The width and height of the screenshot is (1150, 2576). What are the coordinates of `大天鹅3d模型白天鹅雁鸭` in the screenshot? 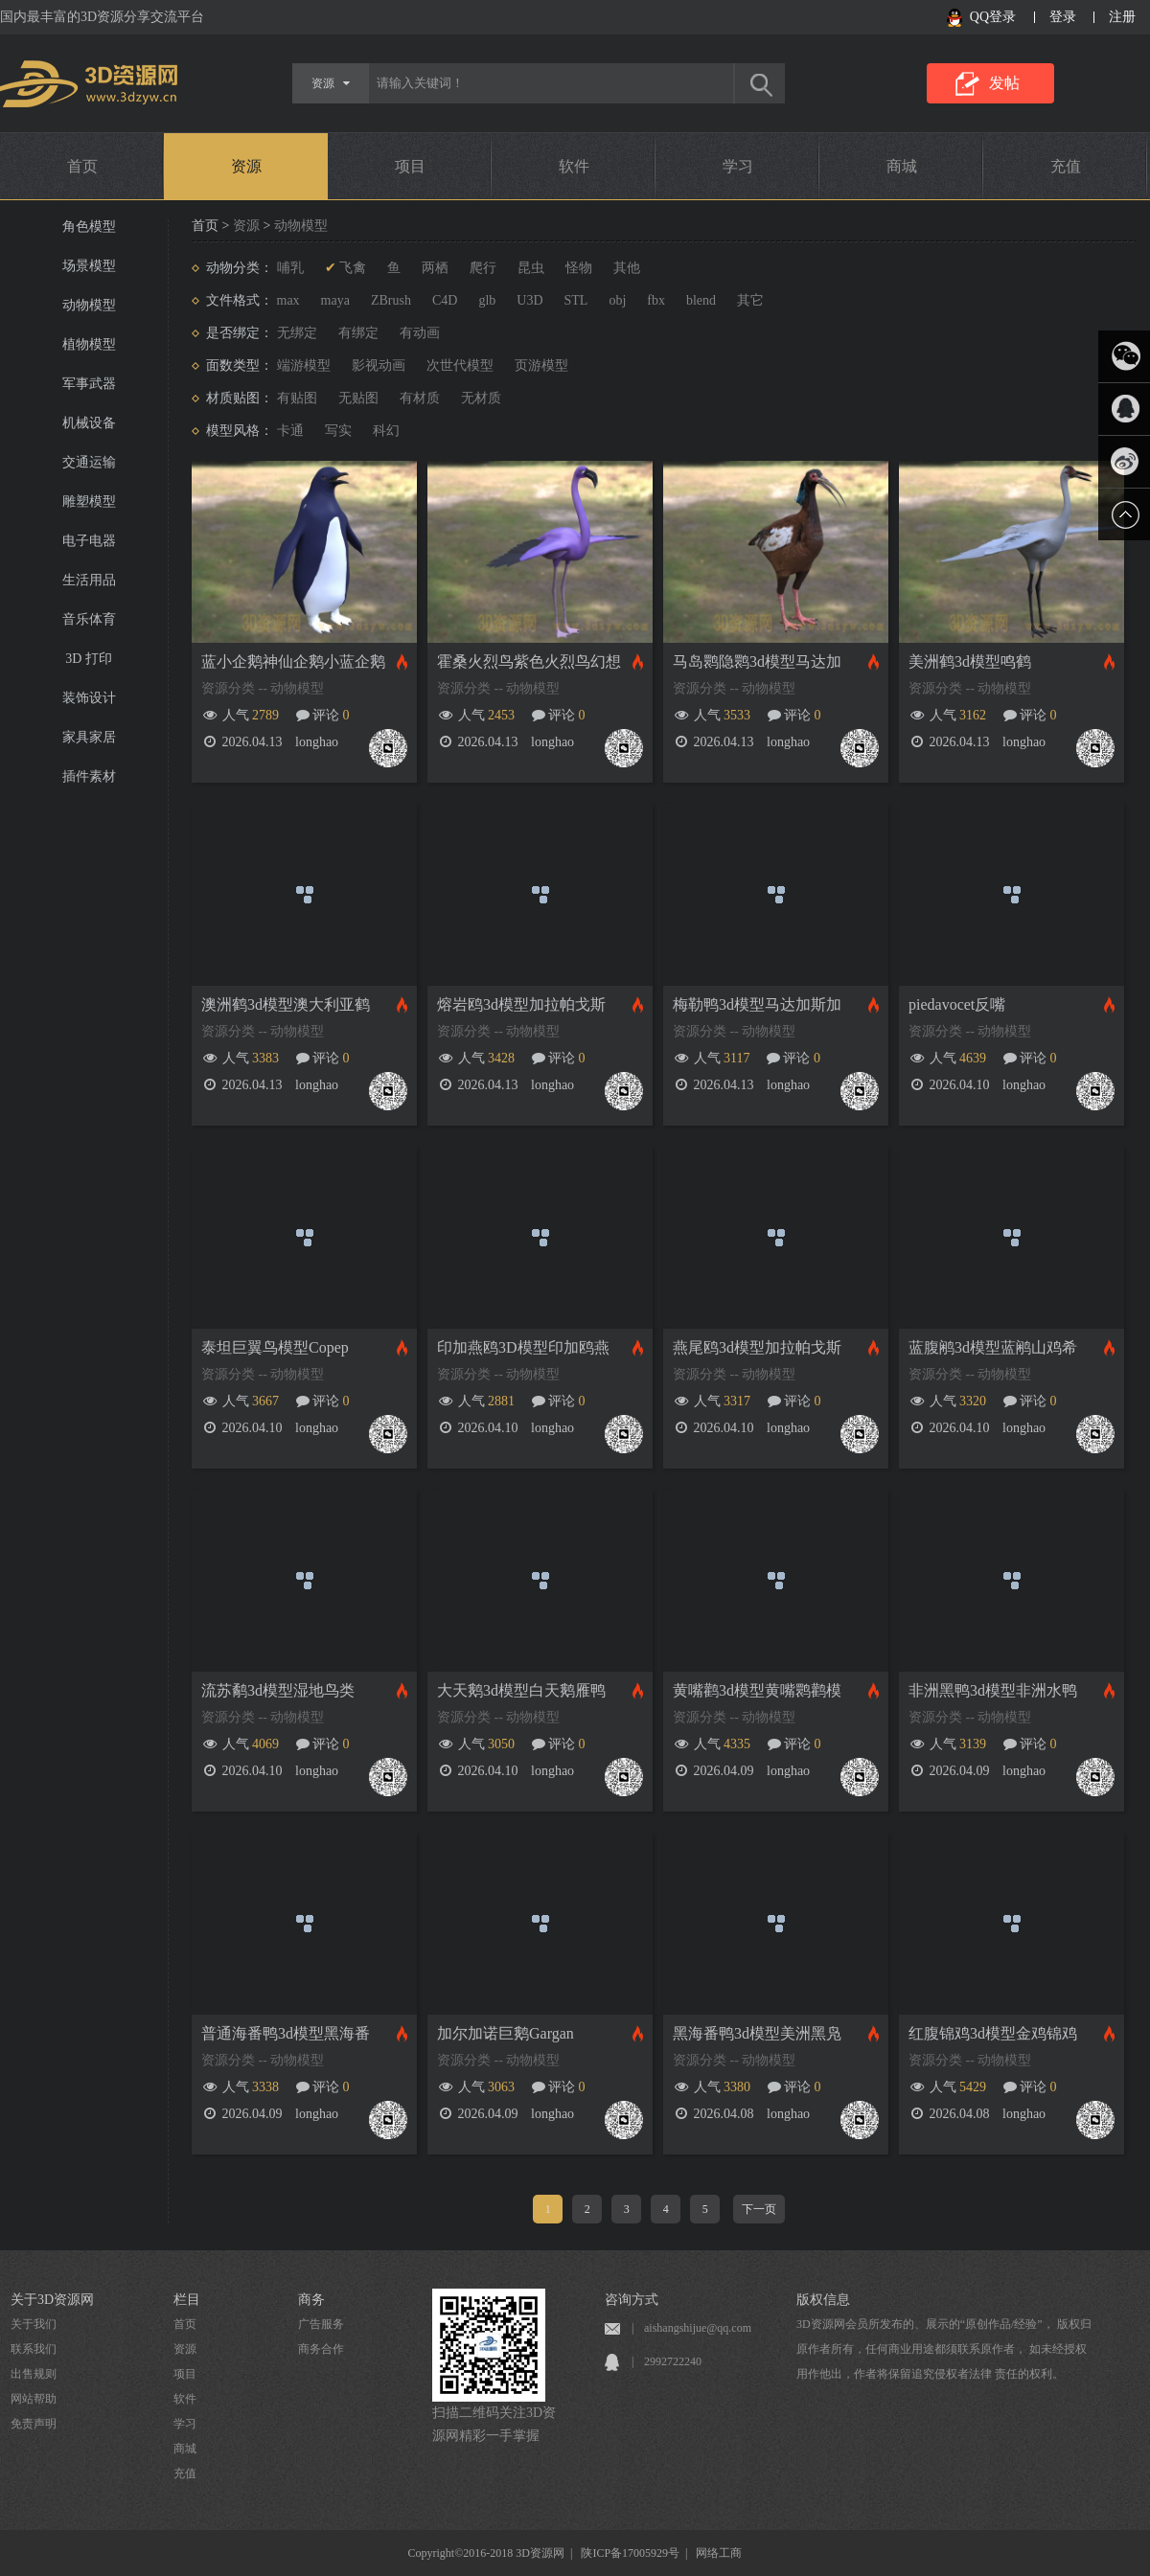 It's located at (521, 1690).